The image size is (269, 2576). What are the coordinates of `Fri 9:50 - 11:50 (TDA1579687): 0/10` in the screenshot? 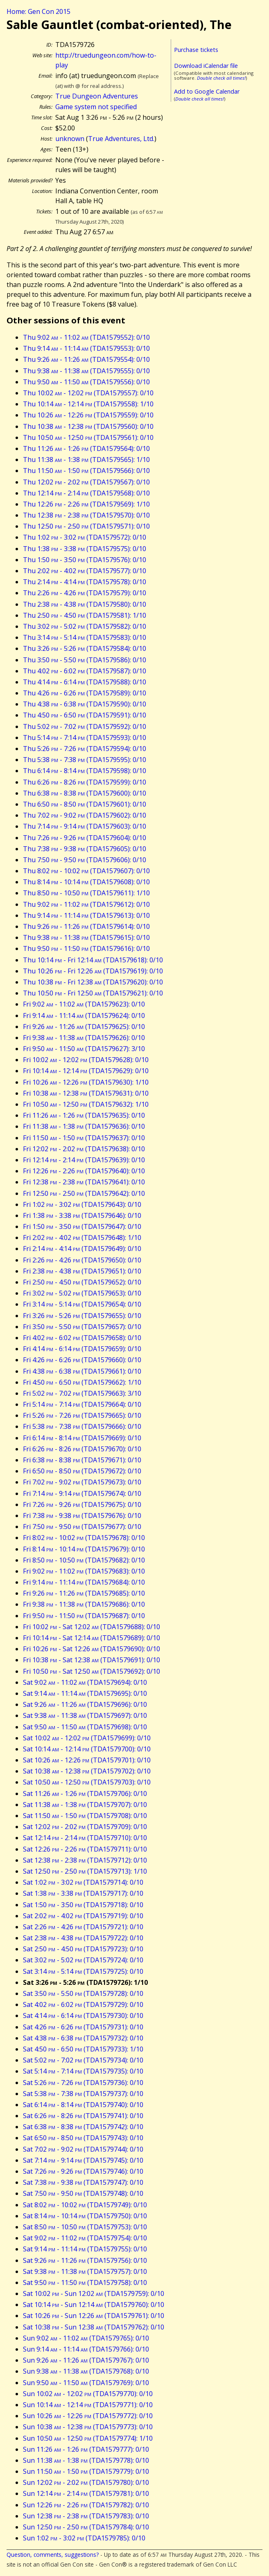 It's located at (84, 1615).